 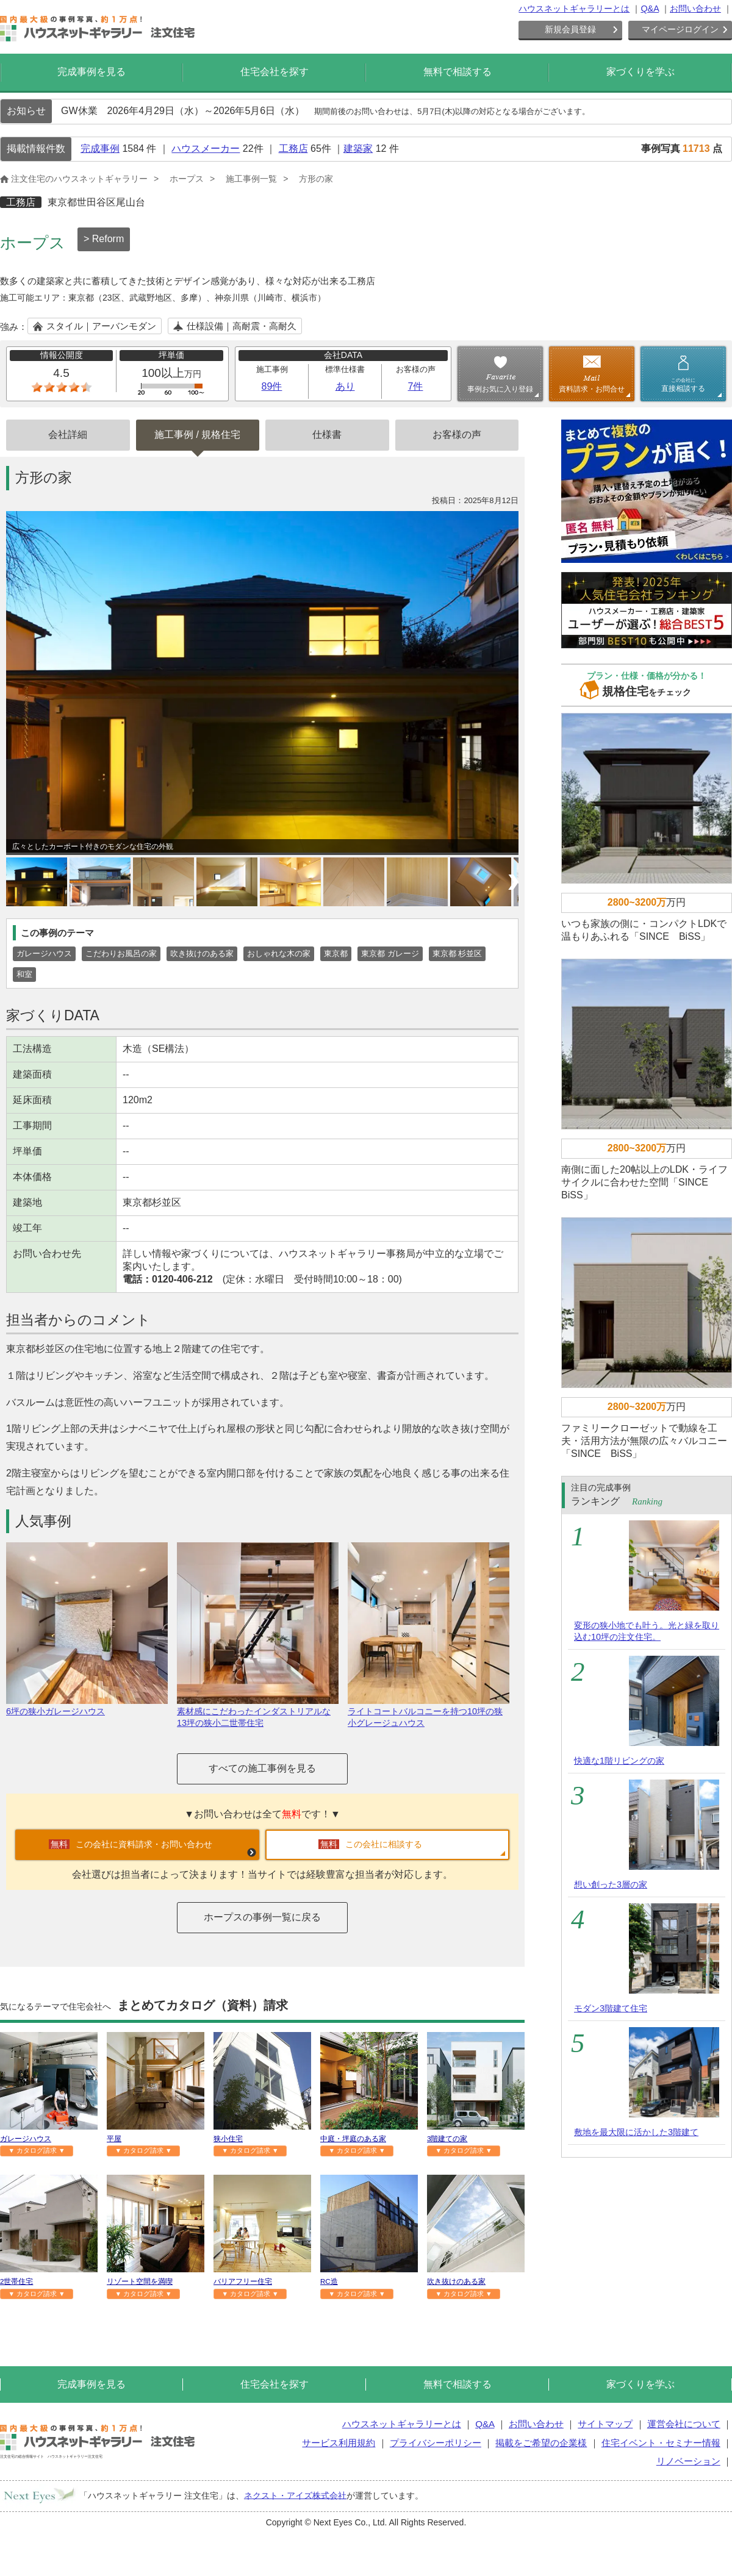 What do you see at coordinates (91, 71) in the screenshot?
I see `完成事例を見る` at bounding box center [91, 71].